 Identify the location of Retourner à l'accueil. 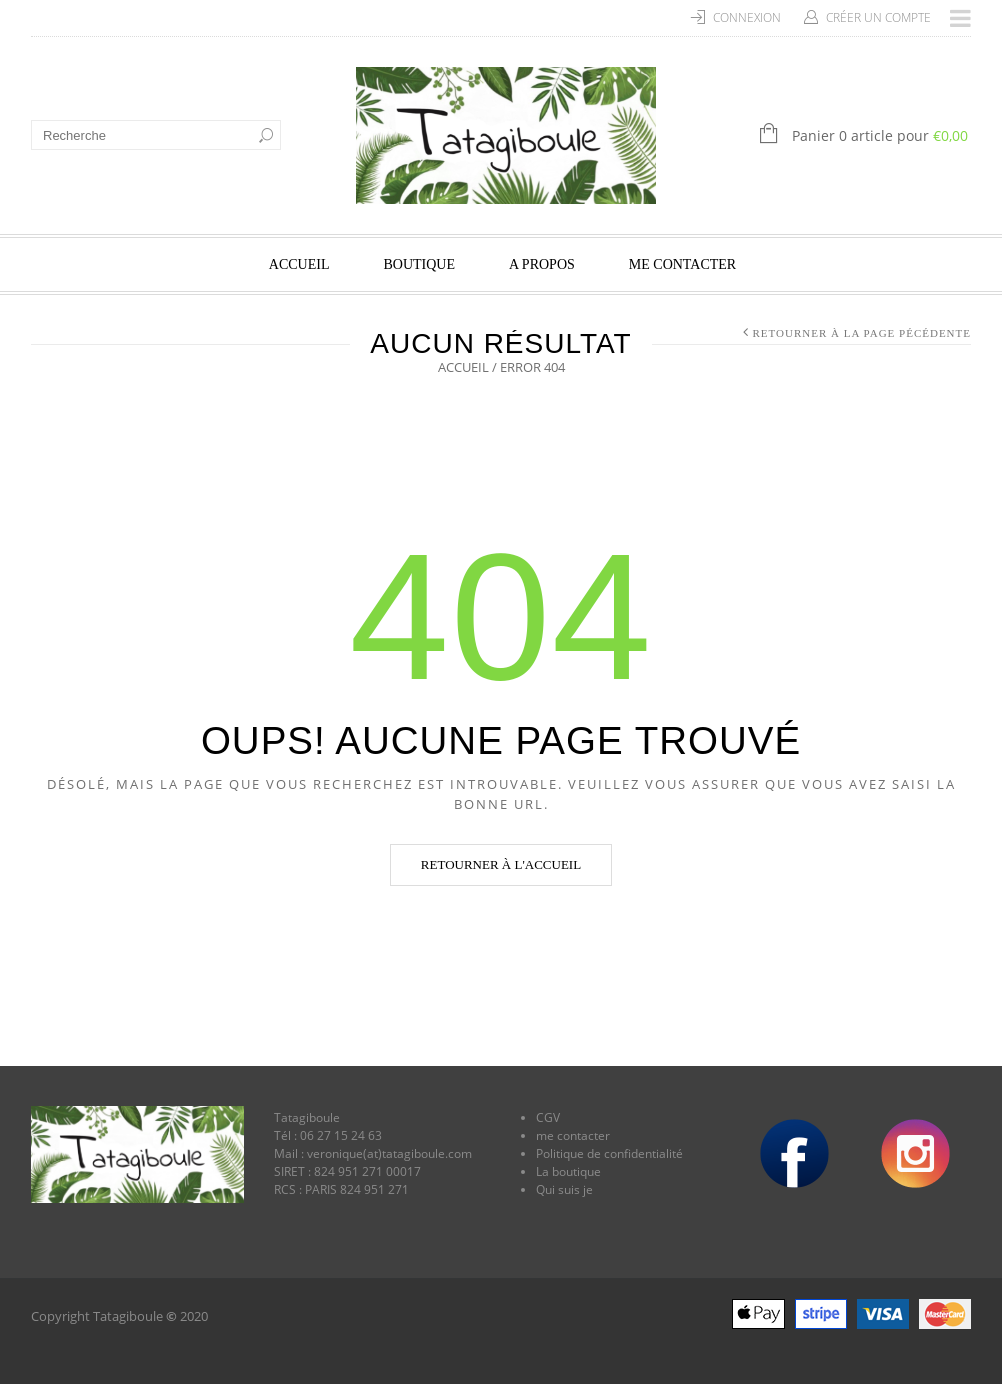
(501, 864).